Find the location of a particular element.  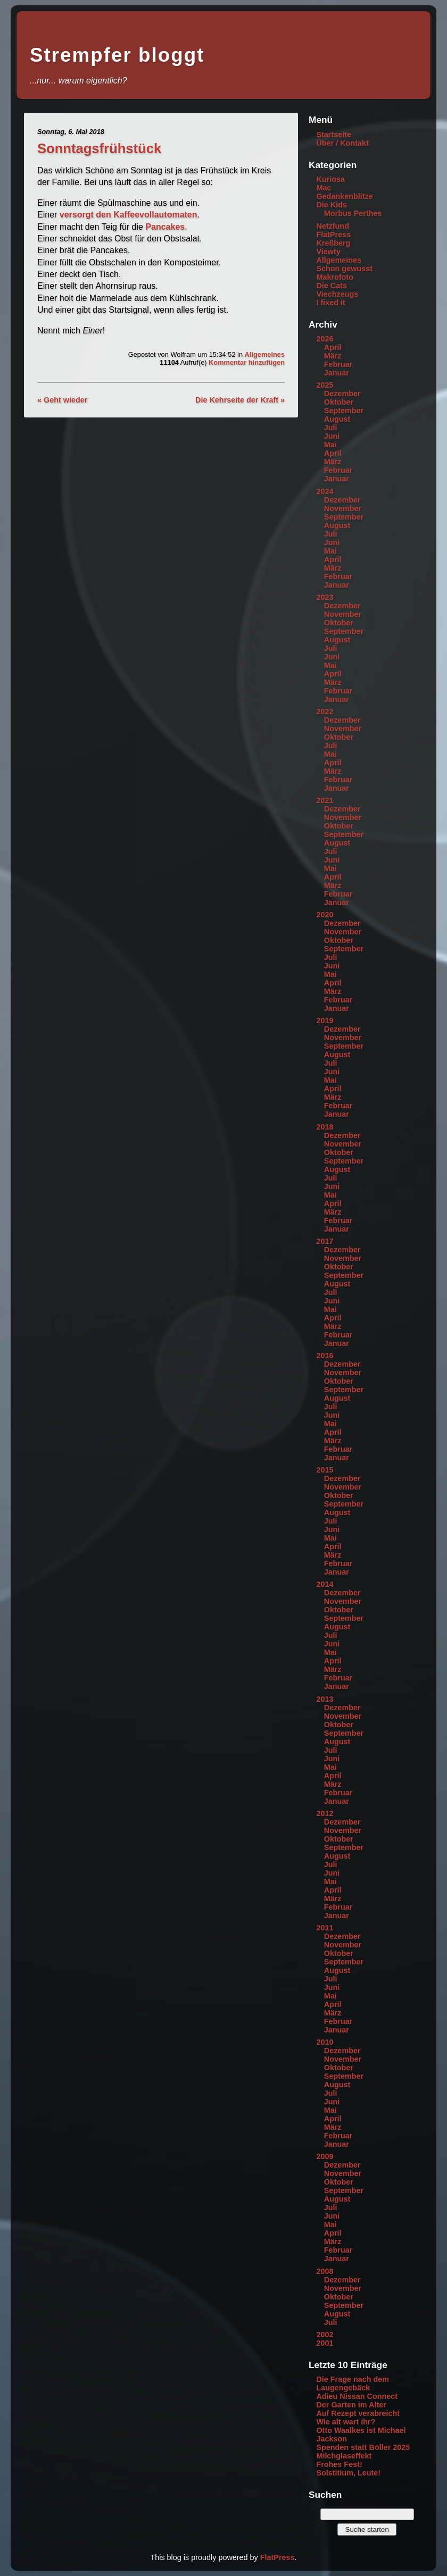

Die Cats is located at coordinates (331, 285).